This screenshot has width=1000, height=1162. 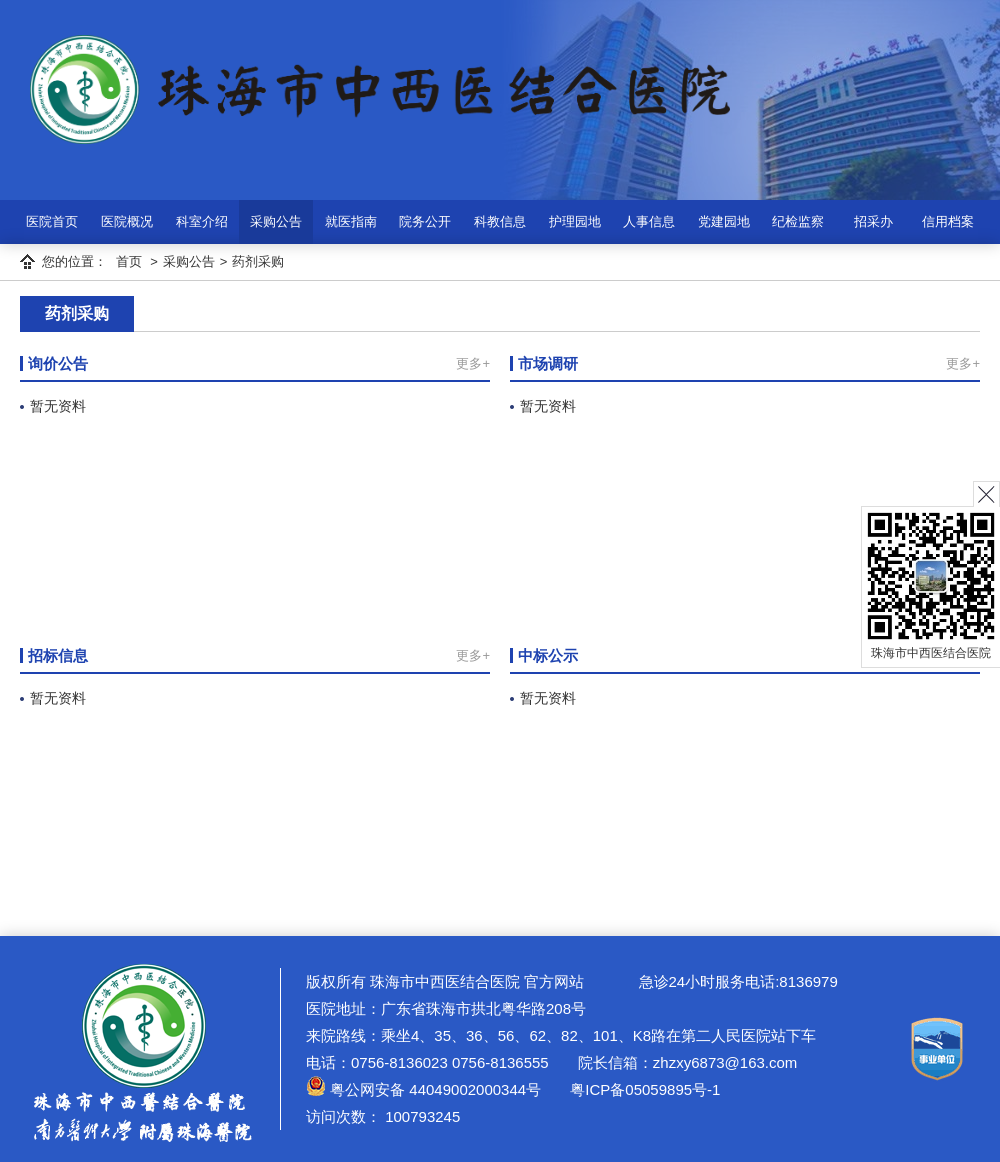 I want to click on 药剂采购, so click(x=258, y=261).